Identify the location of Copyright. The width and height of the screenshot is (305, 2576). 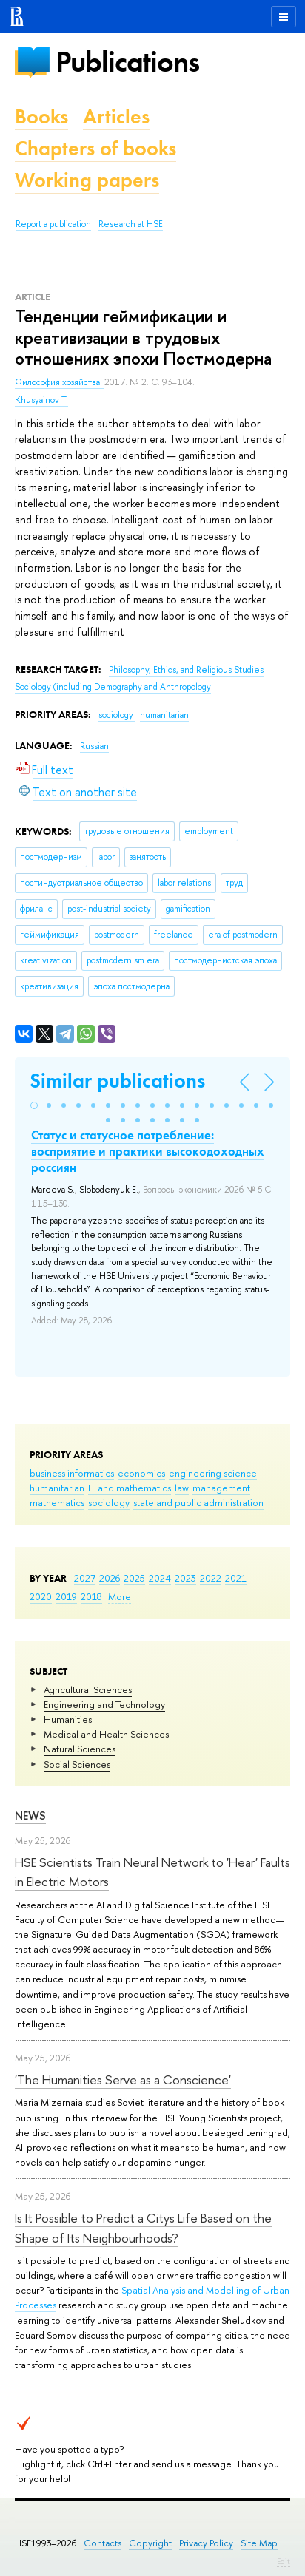
(150, 2543).